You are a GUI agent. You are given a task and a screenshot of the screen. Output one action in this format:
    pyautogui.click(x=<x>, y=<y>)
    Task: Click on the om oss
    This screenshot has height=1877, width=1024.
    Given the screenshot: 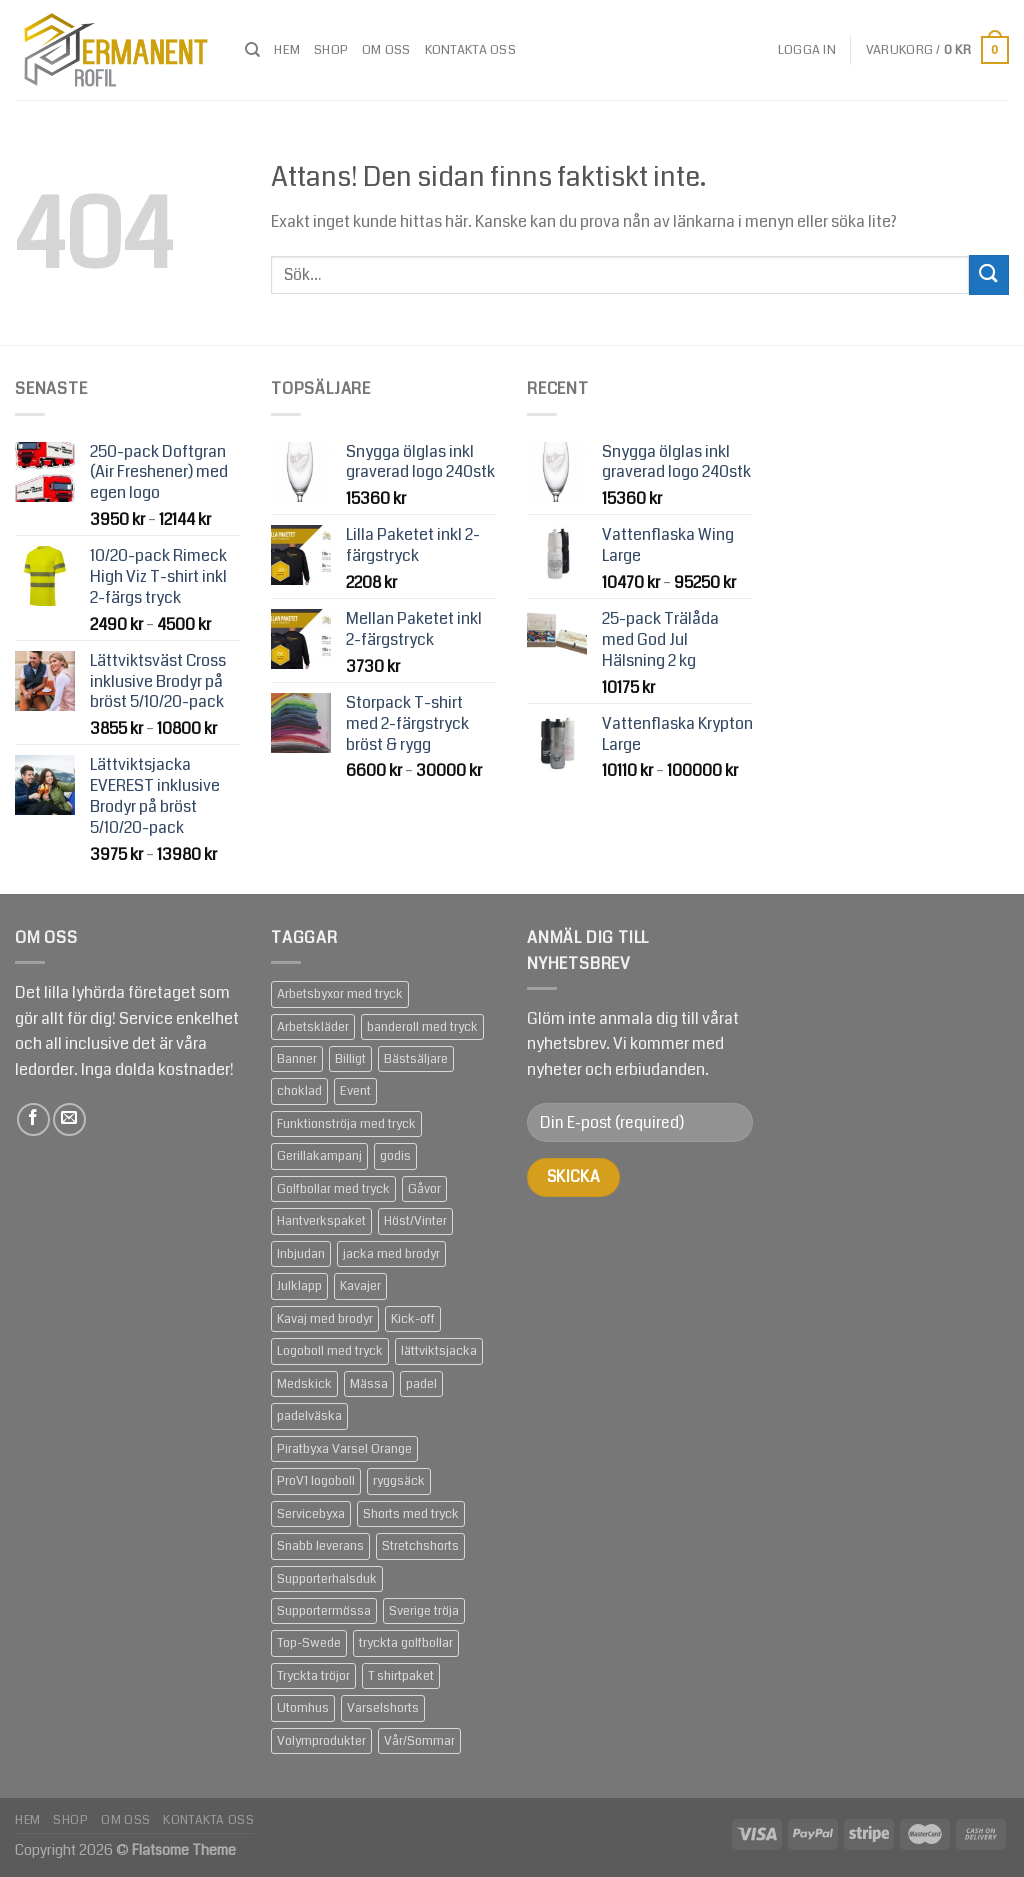 What is the action you would take?
    pyautogui.click(x=386, y=50)
    